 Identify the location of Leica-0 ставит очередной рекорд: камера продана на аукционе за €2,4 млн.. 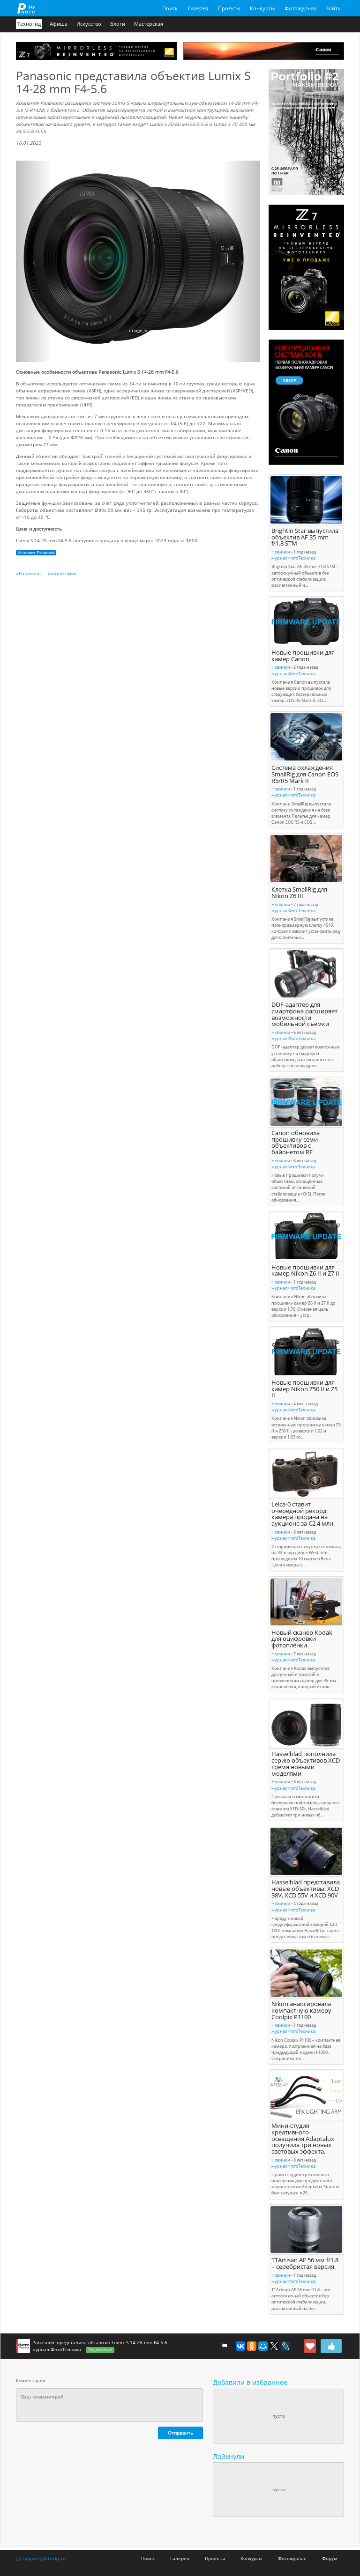
(303, 1514).